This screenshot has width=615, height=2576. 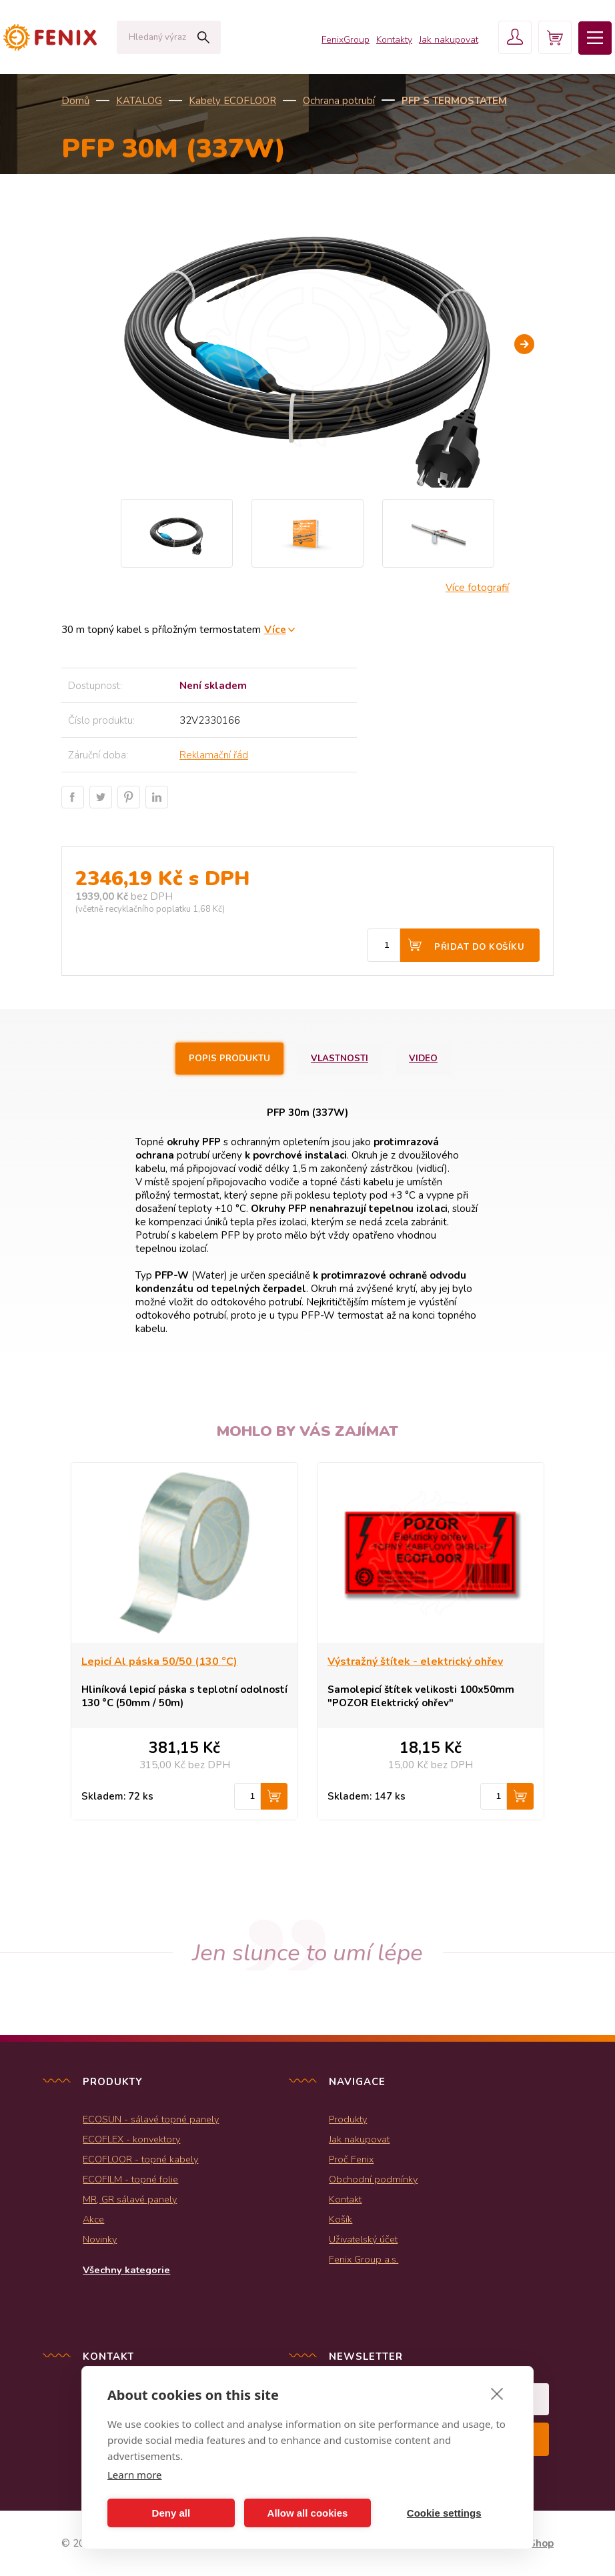 What do you see at coordinates (229, 1059) in the screenshot?
I see `Popis produktu` at bounding box center [229, 1059].